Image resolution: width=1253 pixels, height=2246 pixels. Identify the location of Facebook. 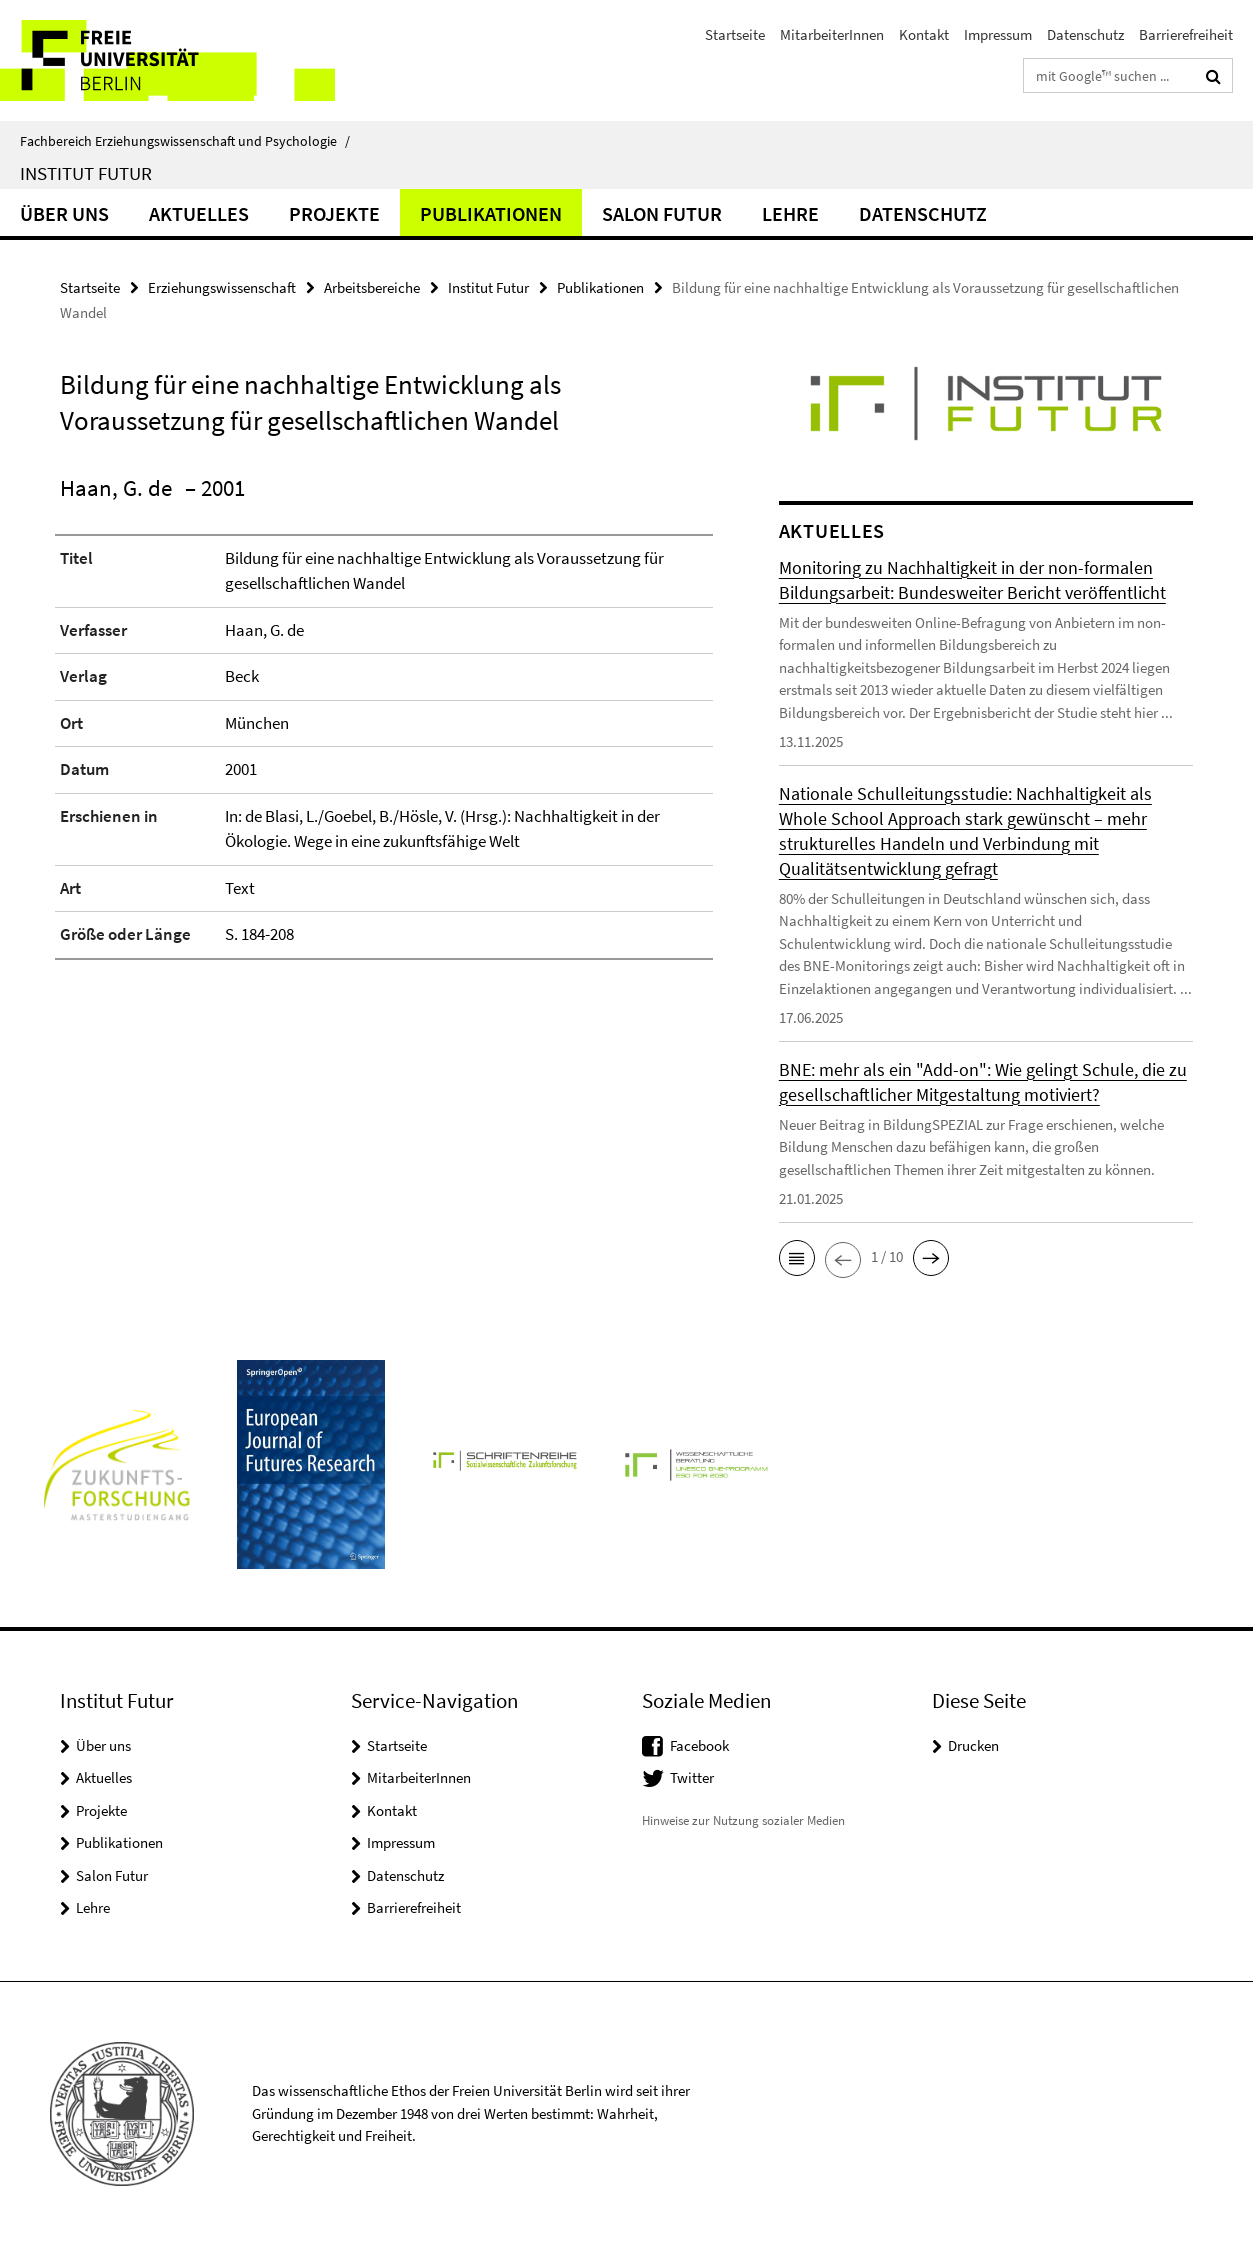
(699, 1745).